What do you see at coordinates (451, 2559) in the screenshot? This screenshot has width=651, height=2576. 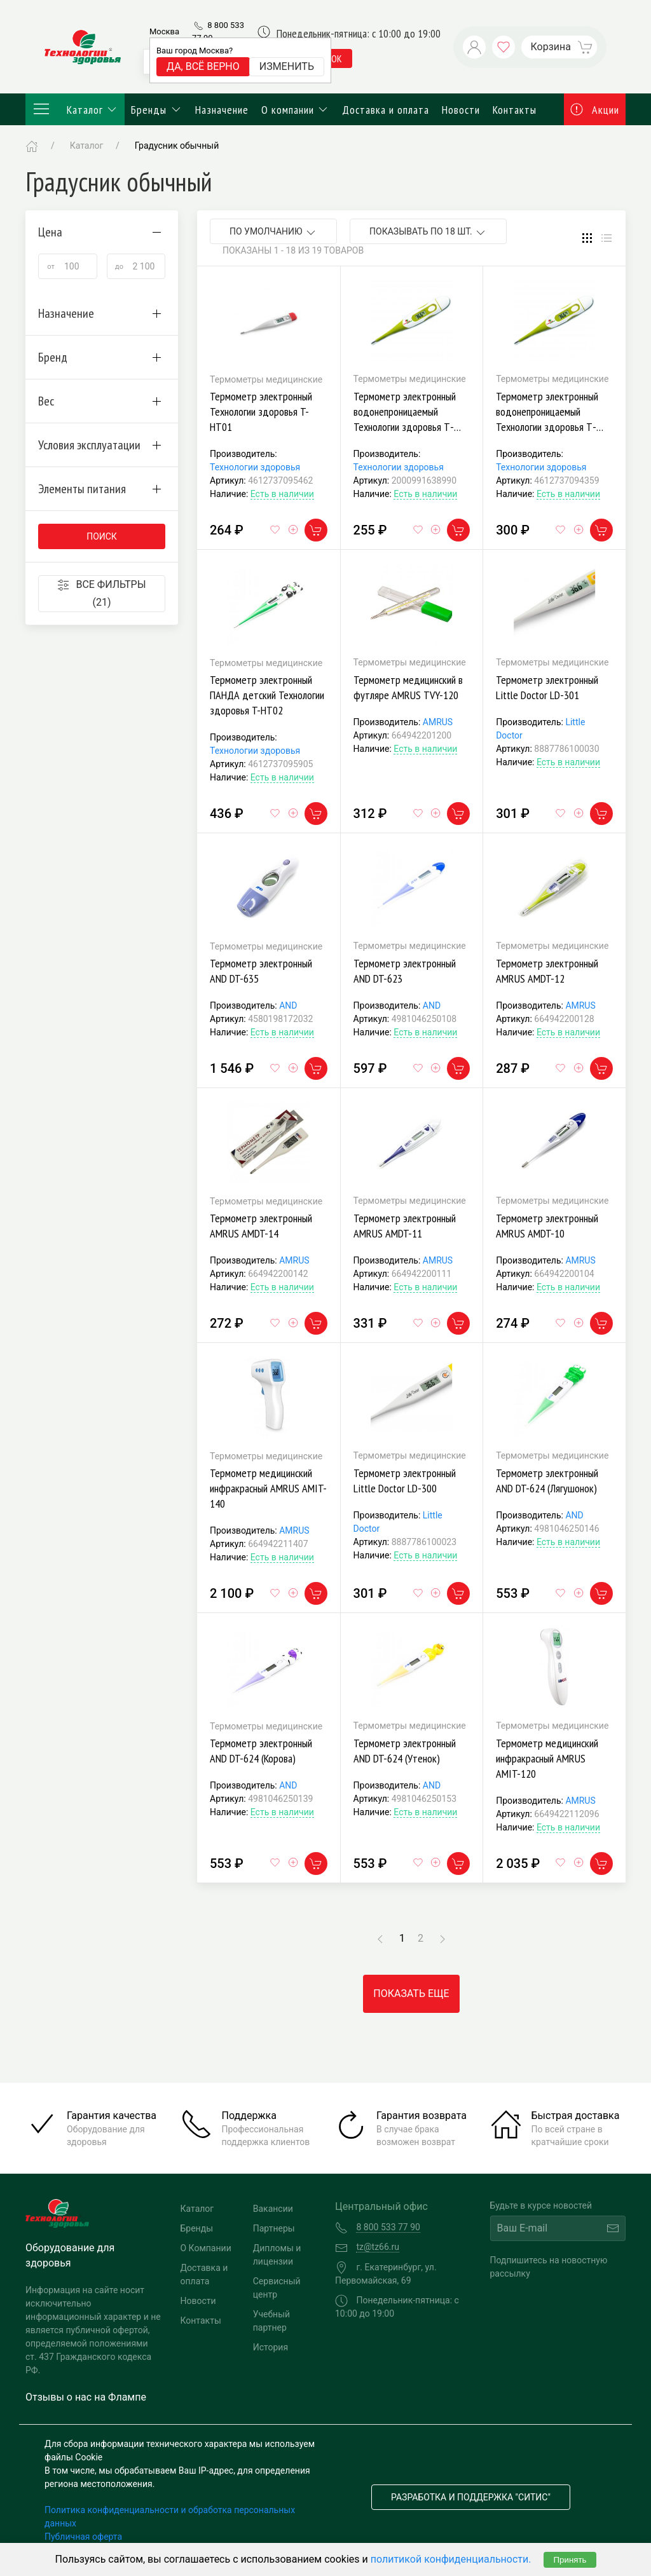 I see `политикой конфиденциальности.` at bounding box center [451, 2559].